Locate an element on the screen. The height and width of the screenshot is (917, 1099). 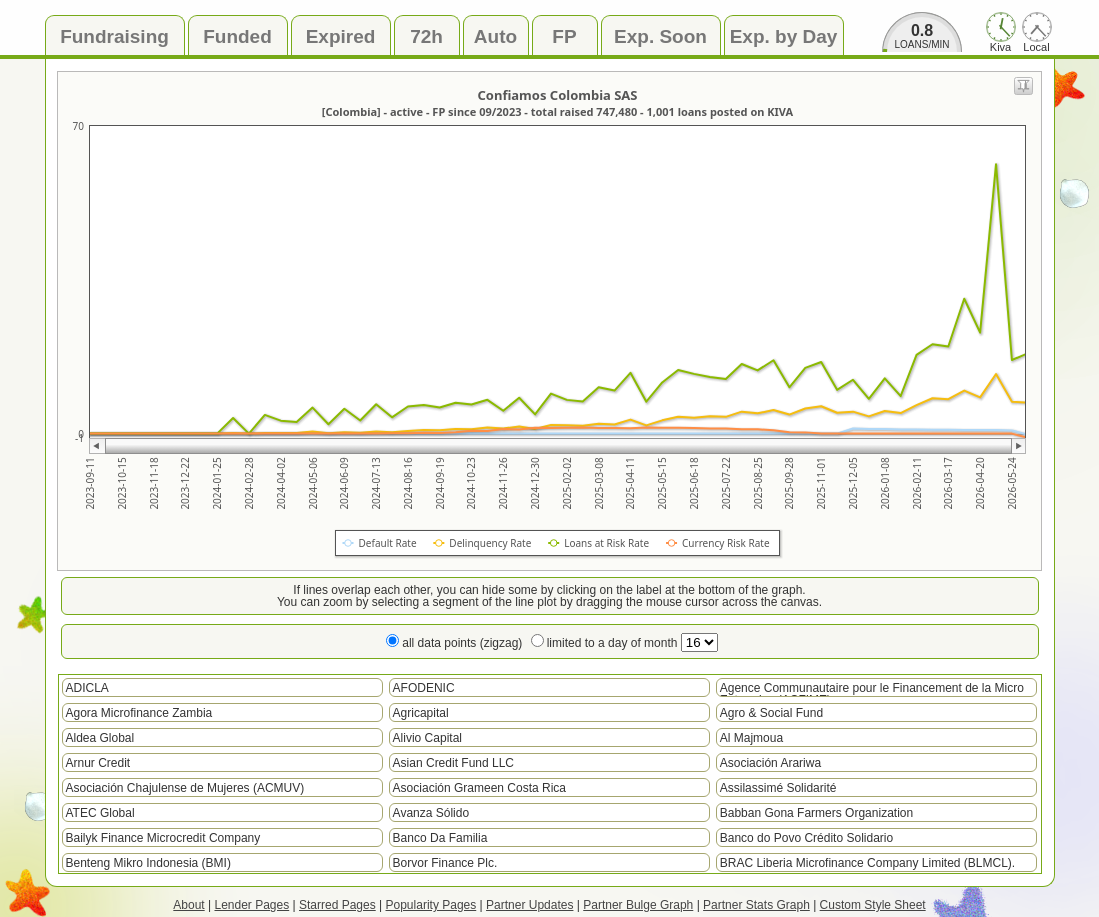
Babban Gona Farmers Organization is located at coordinates (816, 813).